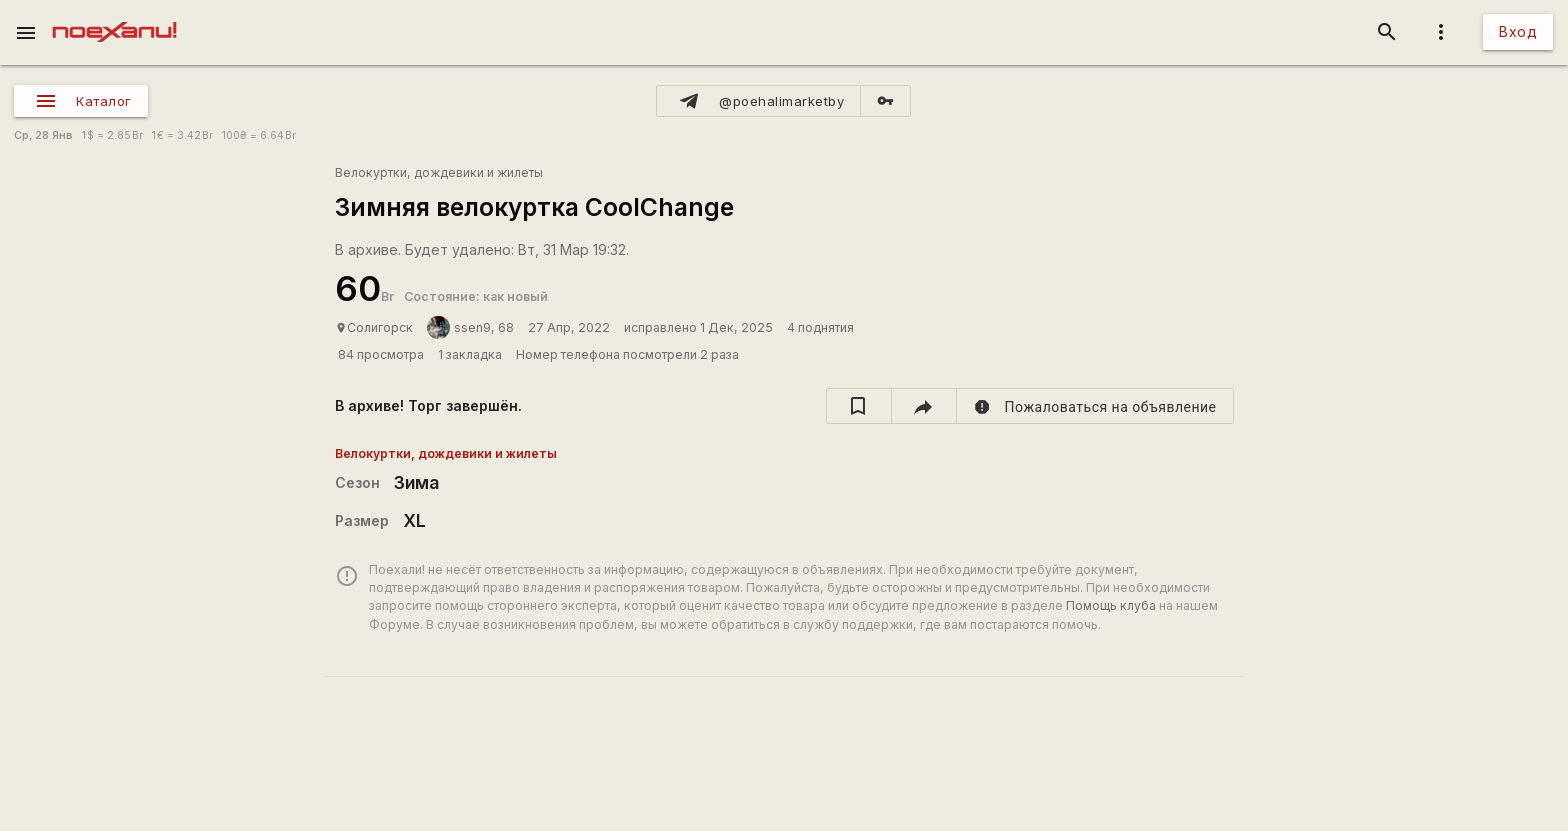  I want to click on Вход, so click(1518, 31).